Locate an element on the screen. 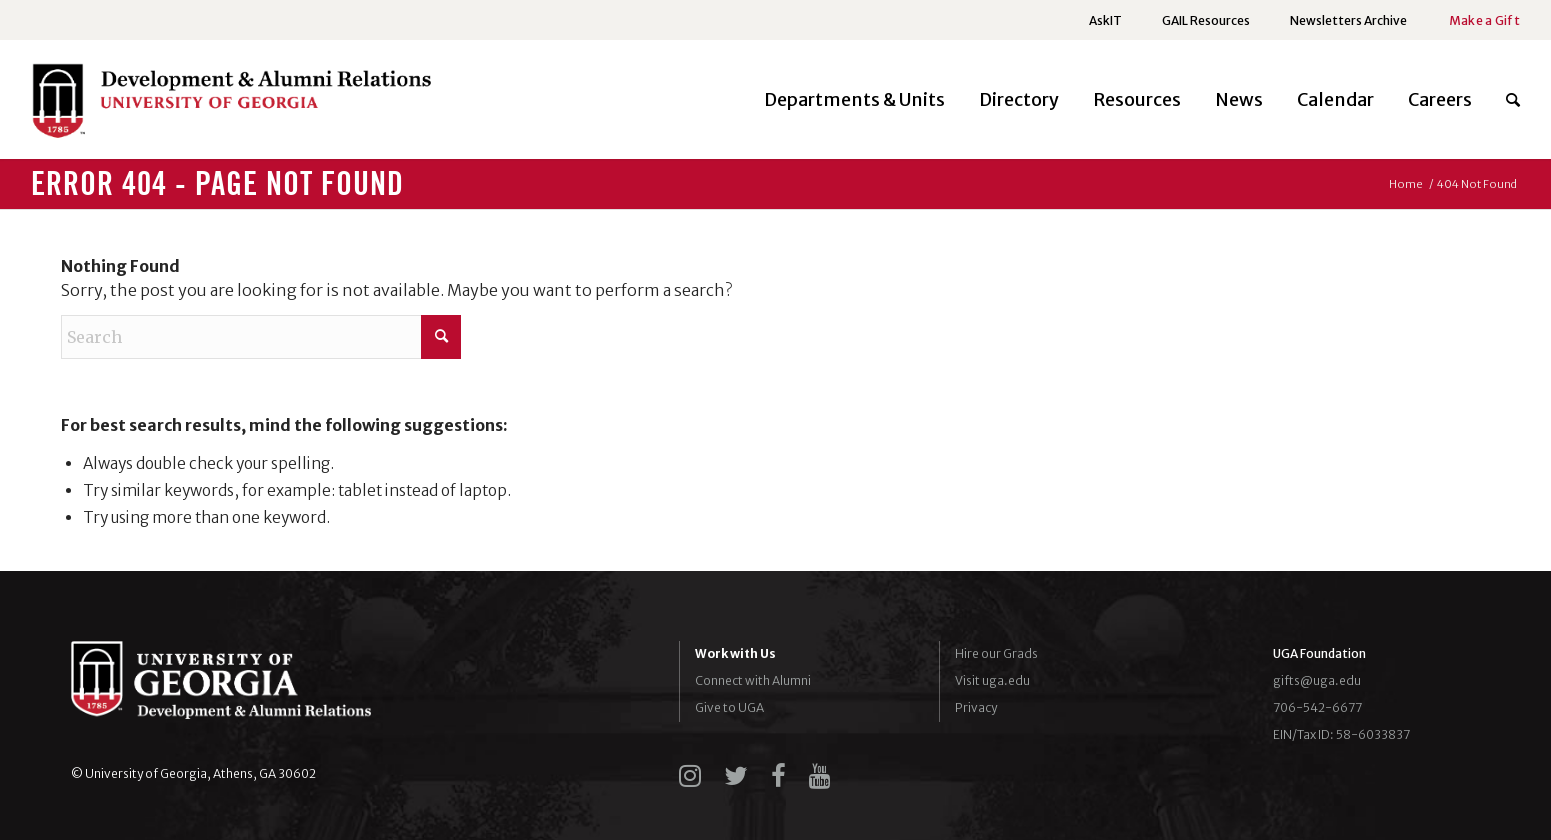  Hire our Grads is located at coordinates (996, 653).